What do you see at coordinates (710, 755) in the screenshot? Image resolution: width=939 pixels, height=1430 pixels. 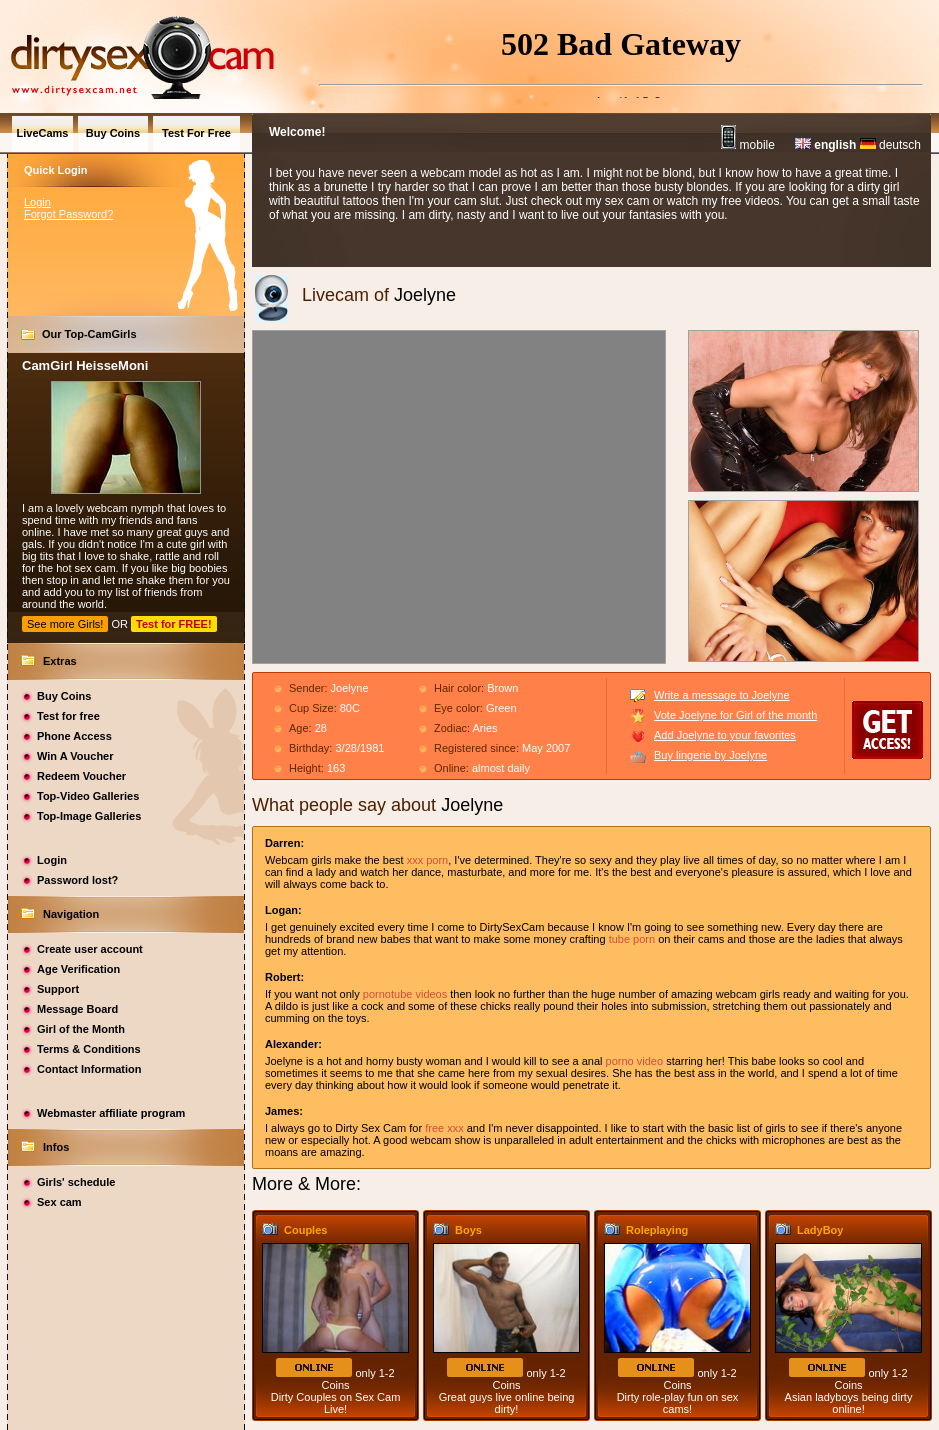 I see `Buy lingerie by Joelyne` at bounding box center [710, 755].